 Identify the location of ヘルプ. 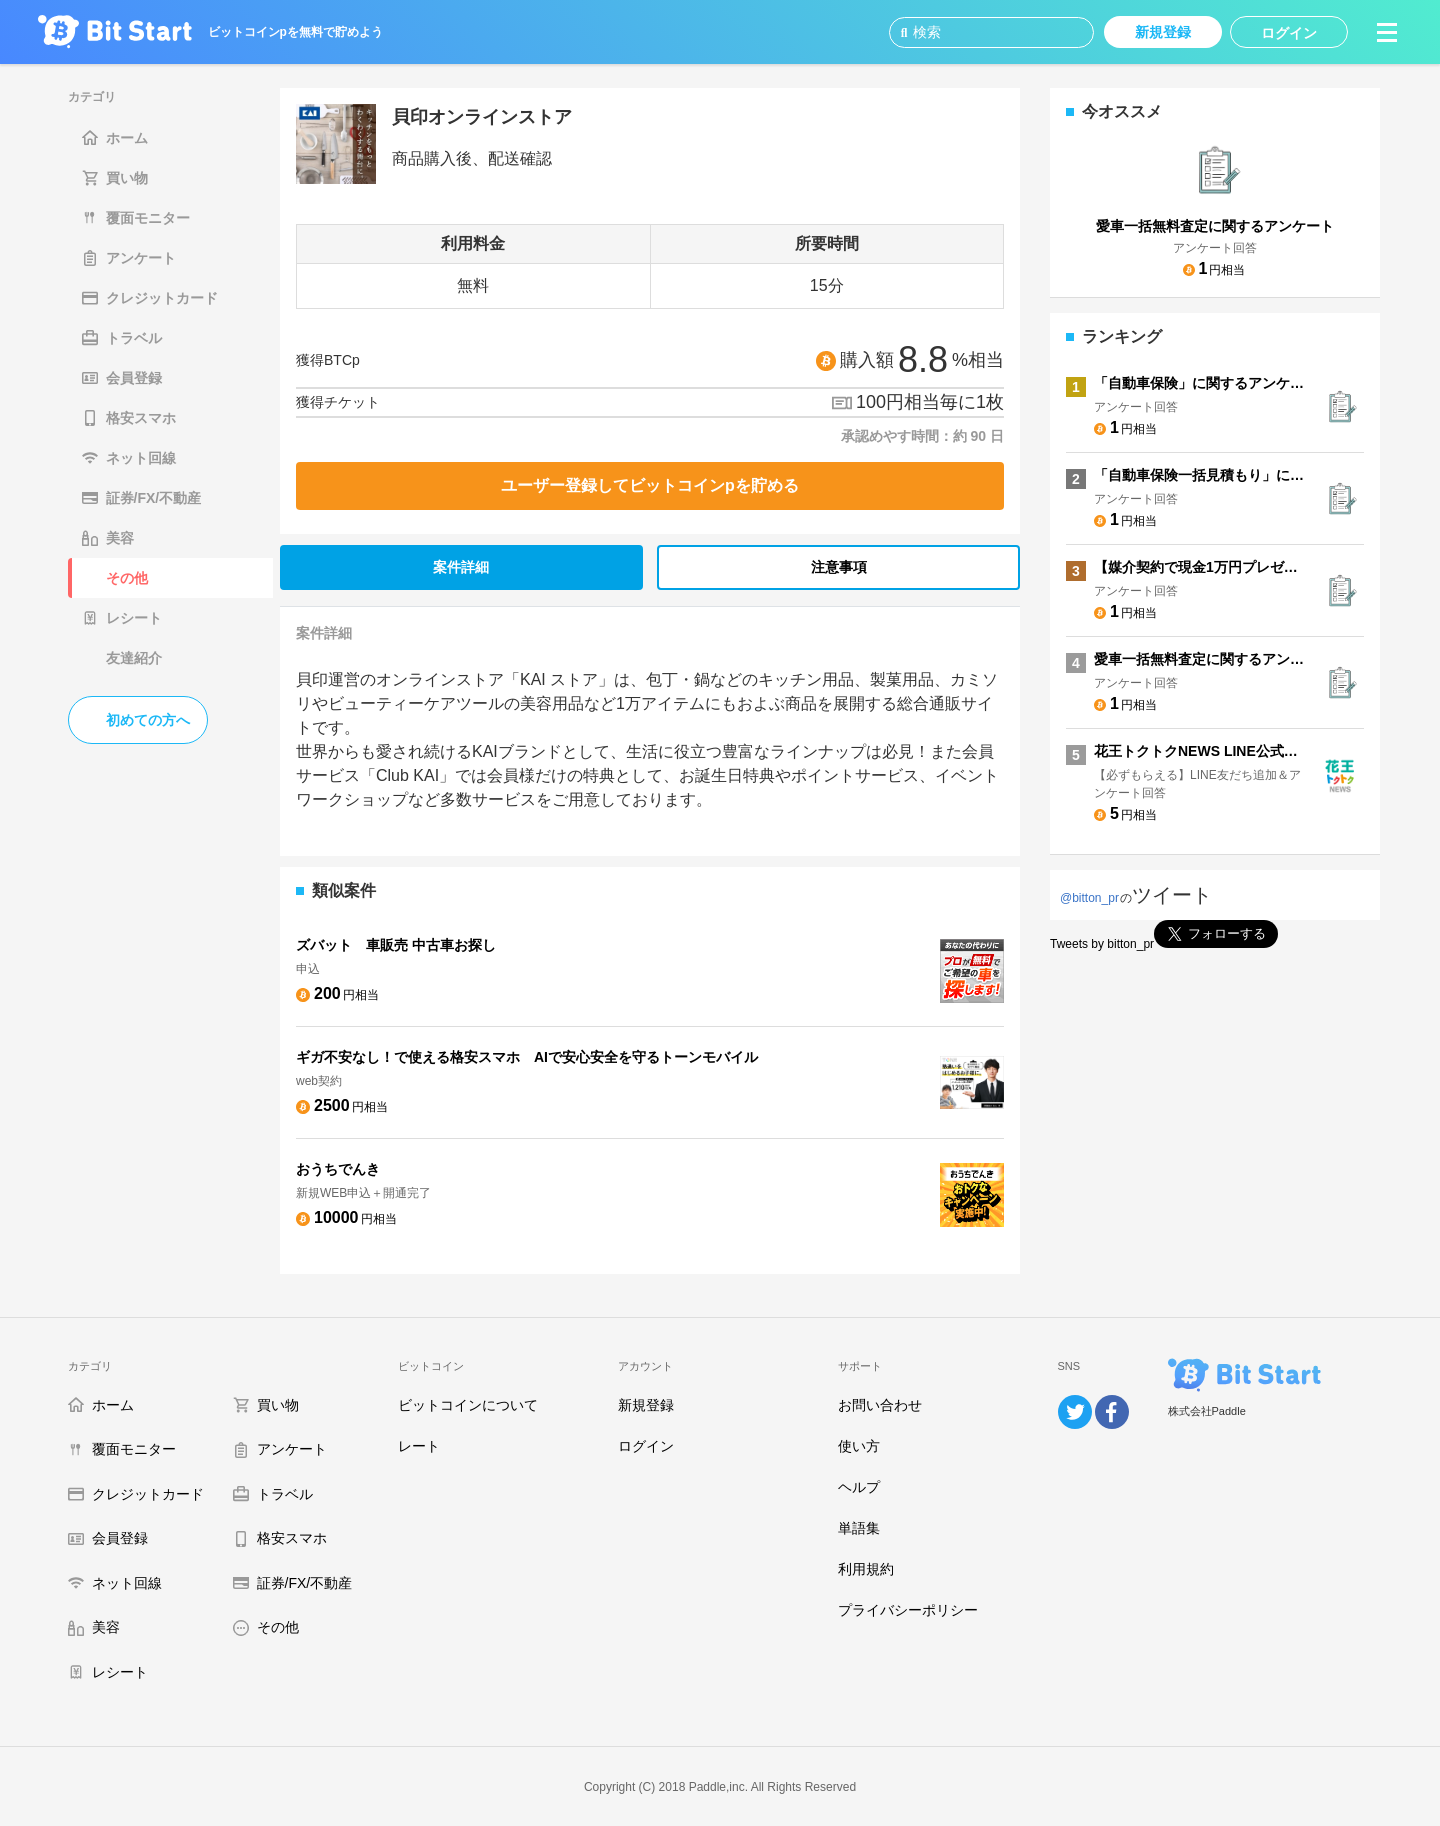
(859, 1487).